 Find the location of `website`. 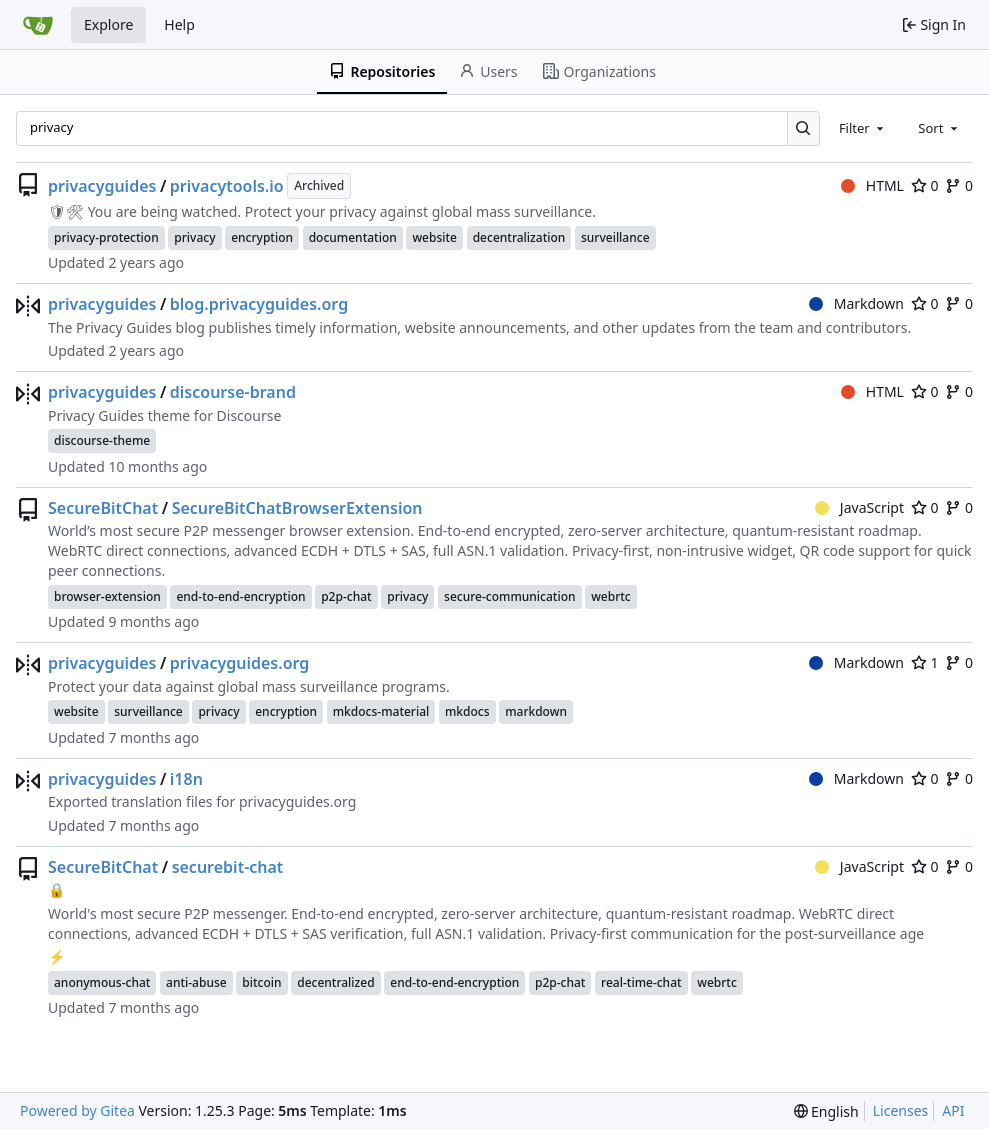

website is located at coordinates (434, 237).